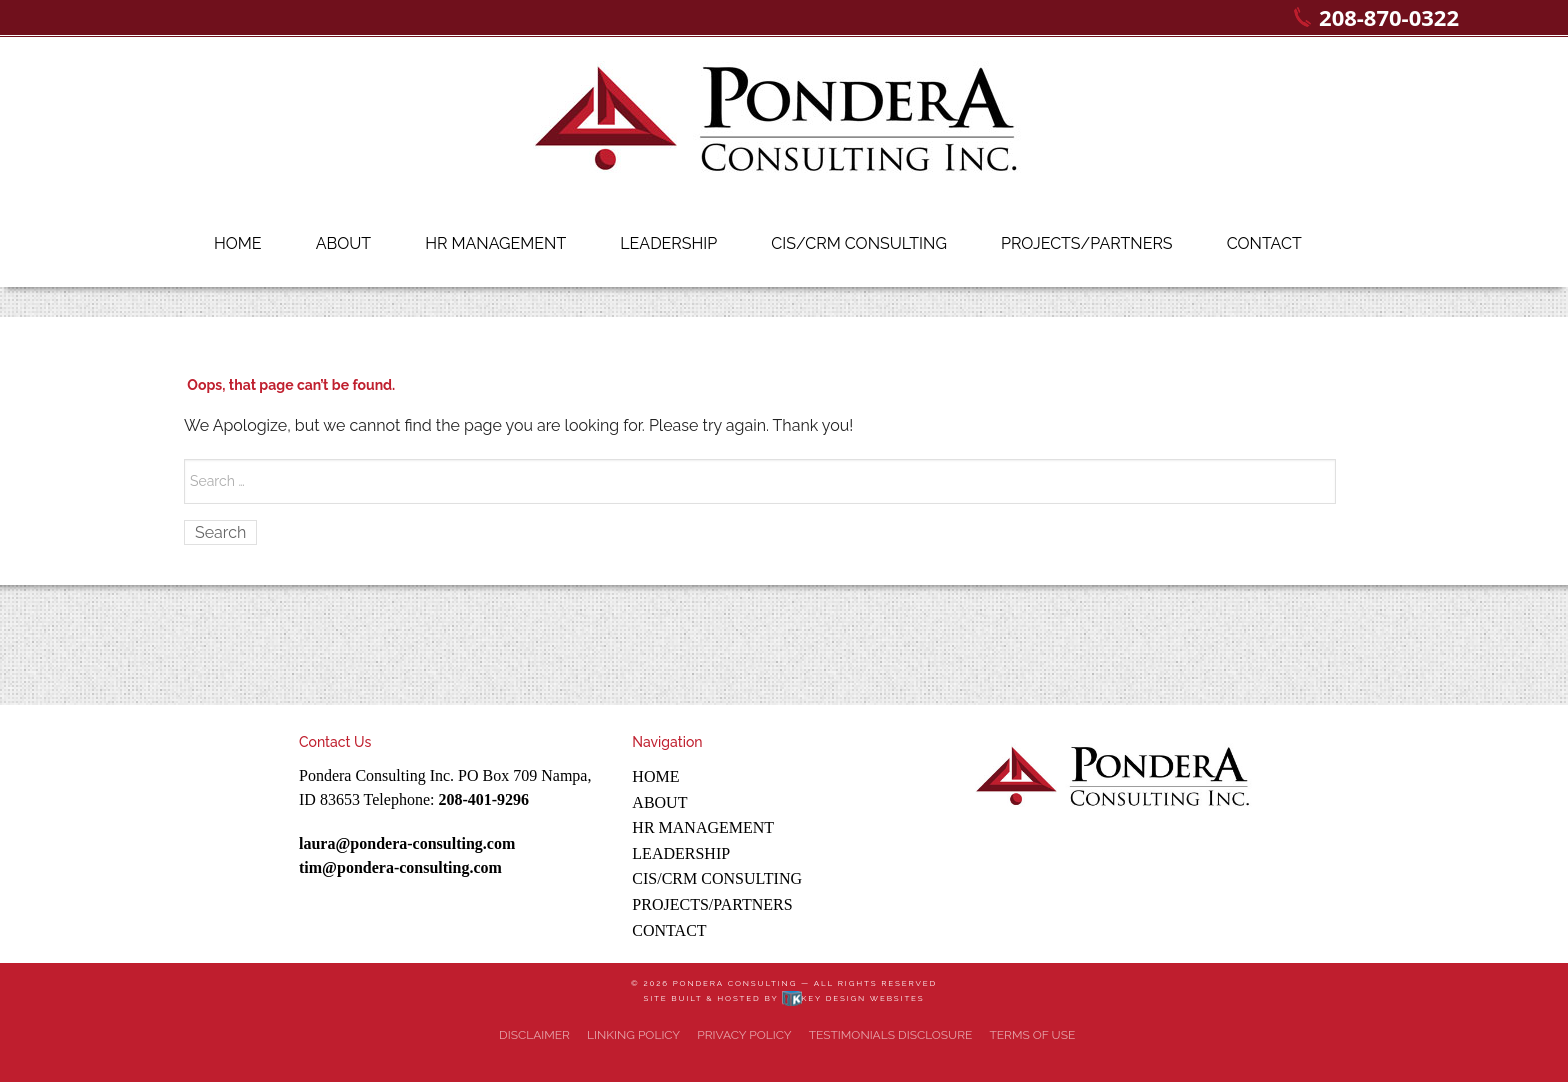 Image resolution: width=1568 pixels, height=1082 pixels. Describe the element at coordinates (343, 243) in the screenshot. I see `About` at that location.